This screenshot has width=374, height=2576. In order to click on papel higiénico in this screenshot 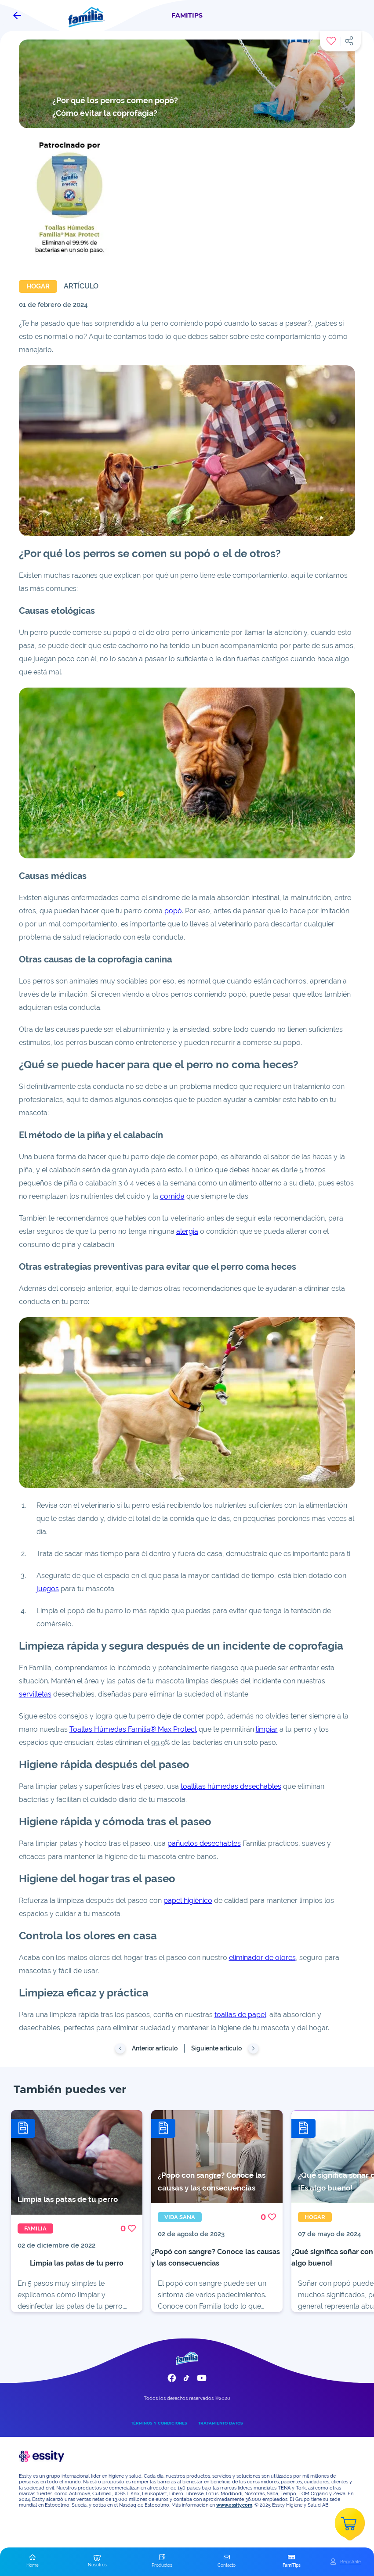, I will do `click(187, 1900)`.